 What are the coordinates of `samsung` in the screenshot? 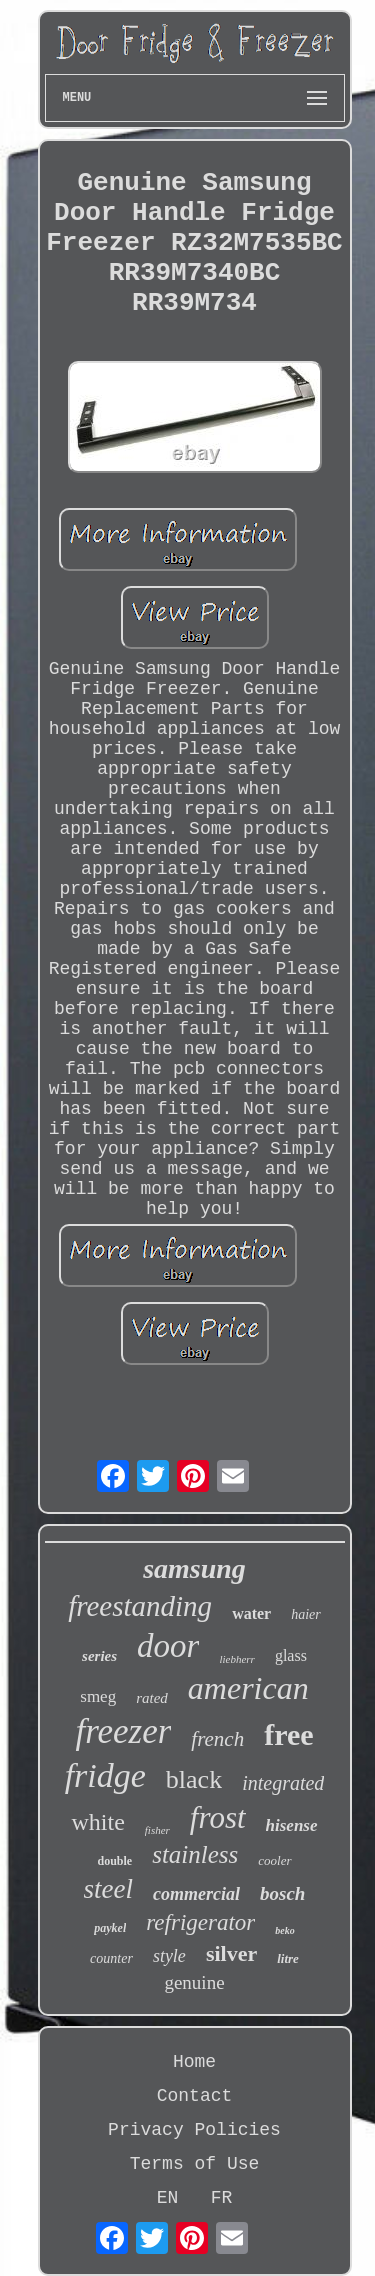 It's located at (194, 1568).